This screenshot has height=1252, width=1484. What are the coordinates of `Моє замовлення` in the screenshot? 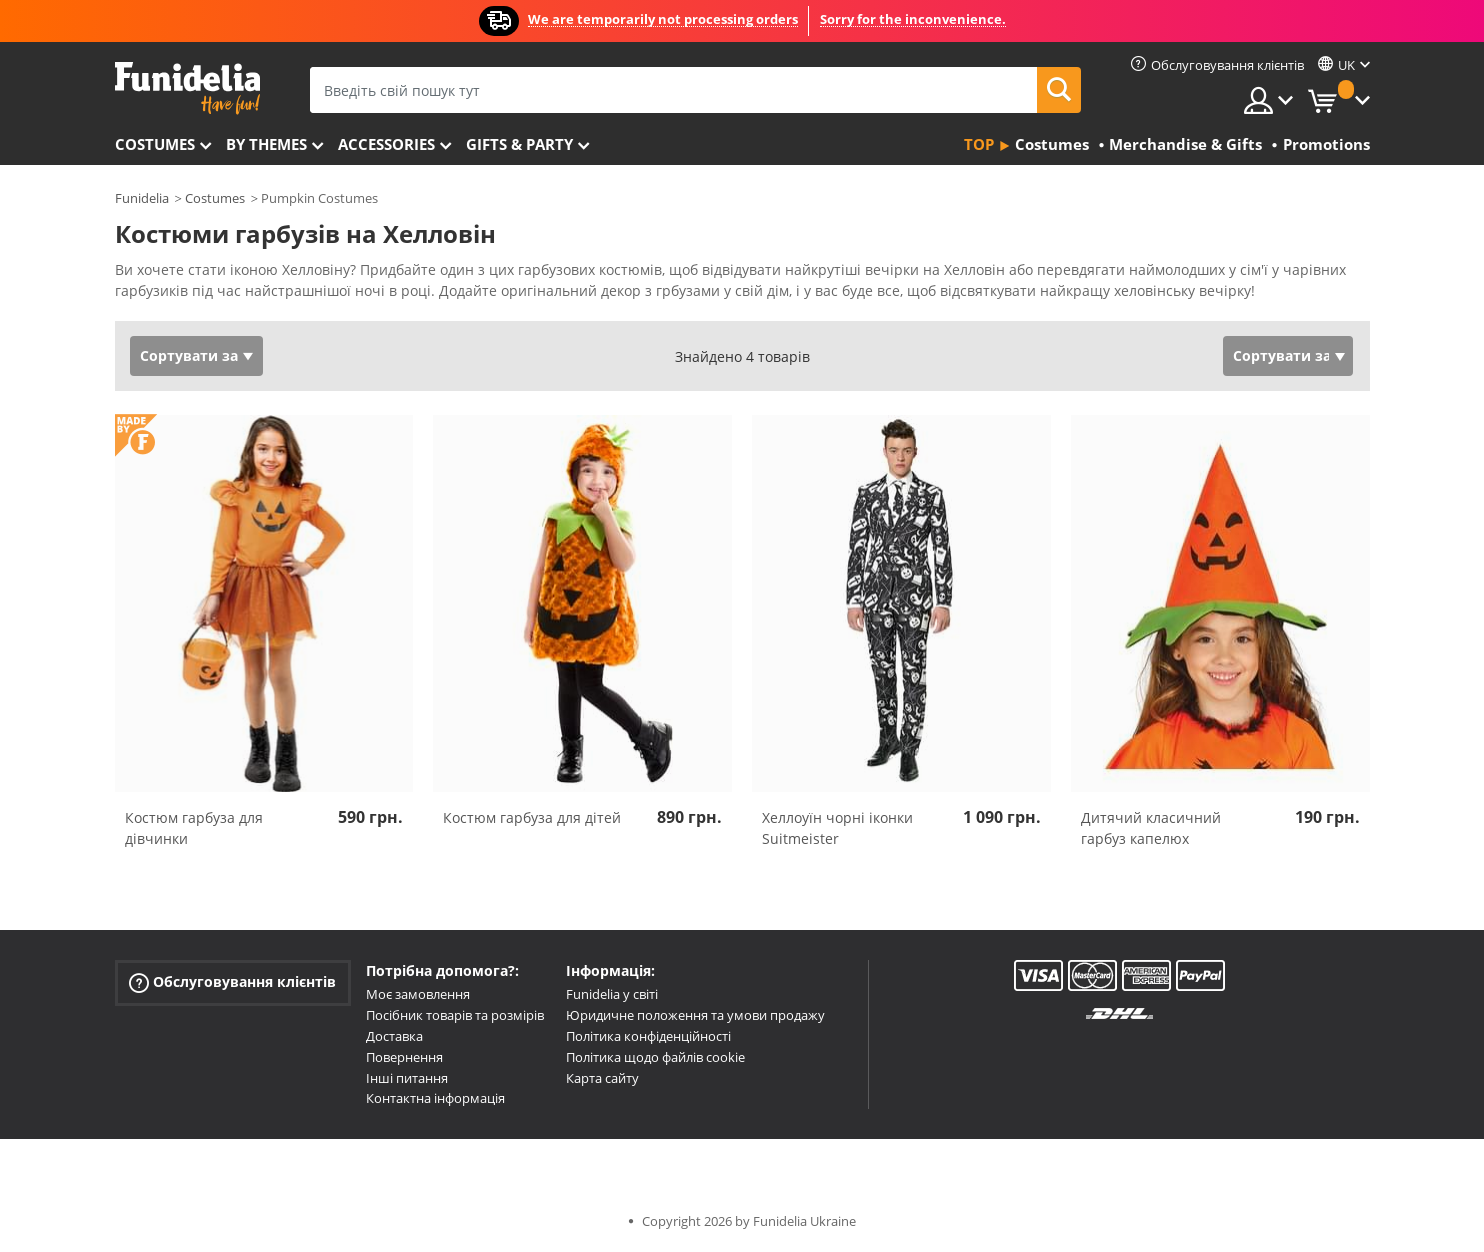 It's located at (418, 994).